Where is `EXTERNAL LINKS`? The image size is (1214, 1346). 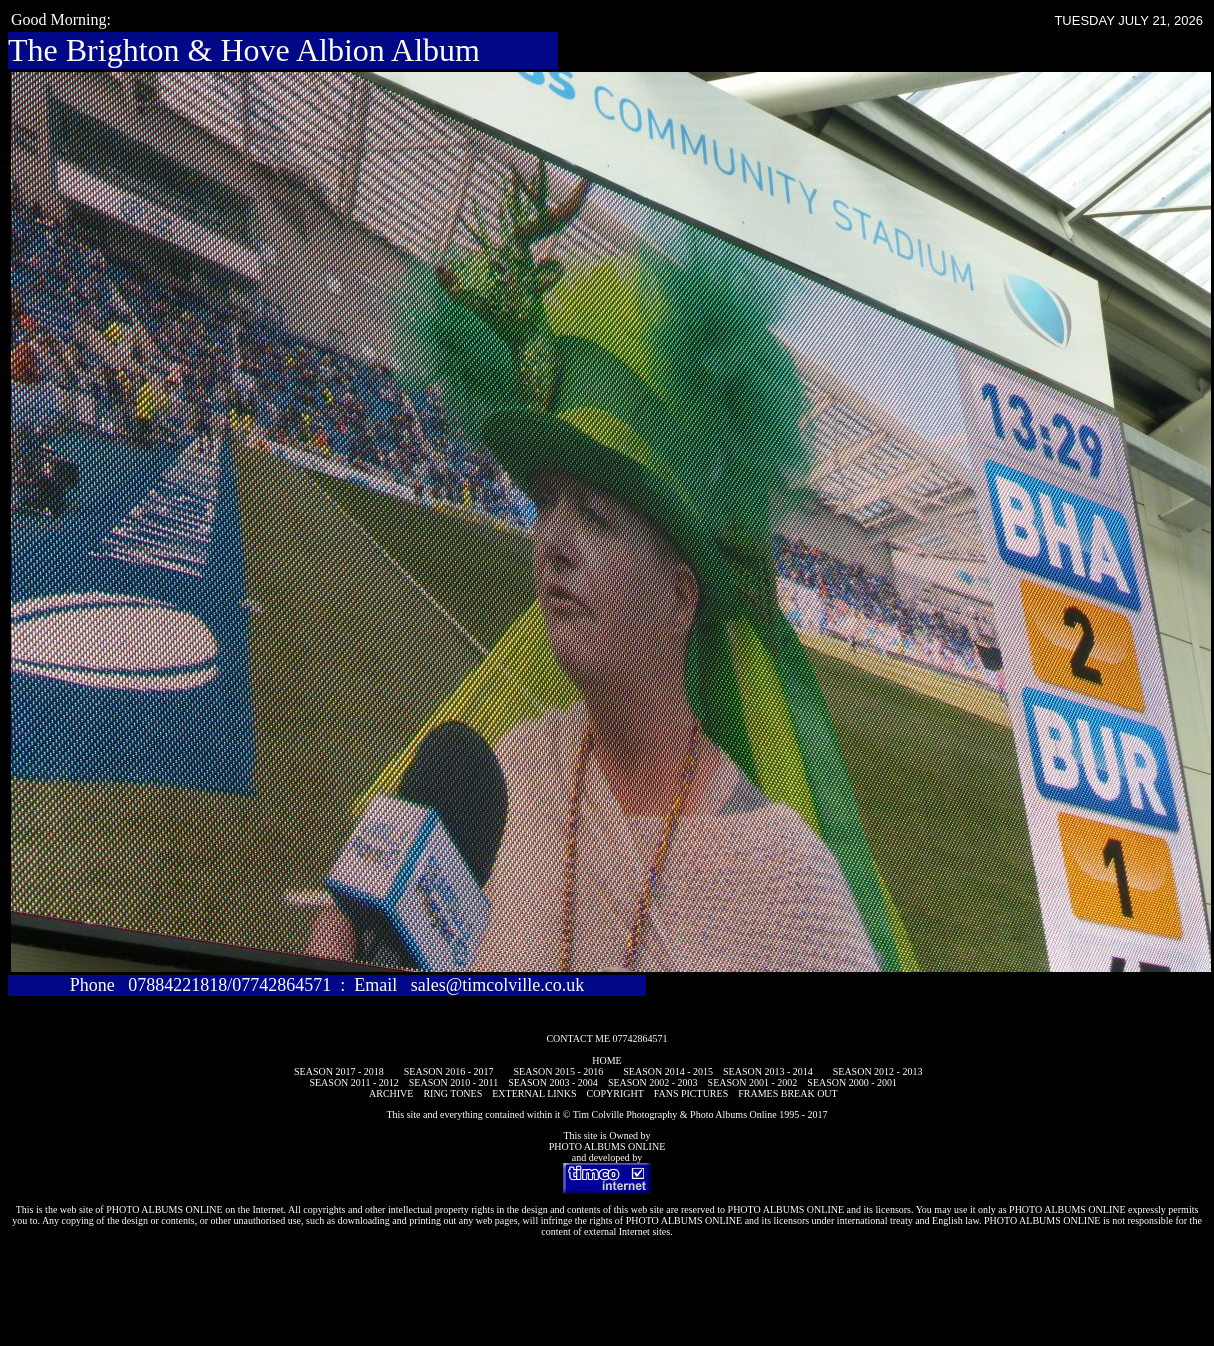 EXTERNAL LINKS is located at coordinates (534, 1093).